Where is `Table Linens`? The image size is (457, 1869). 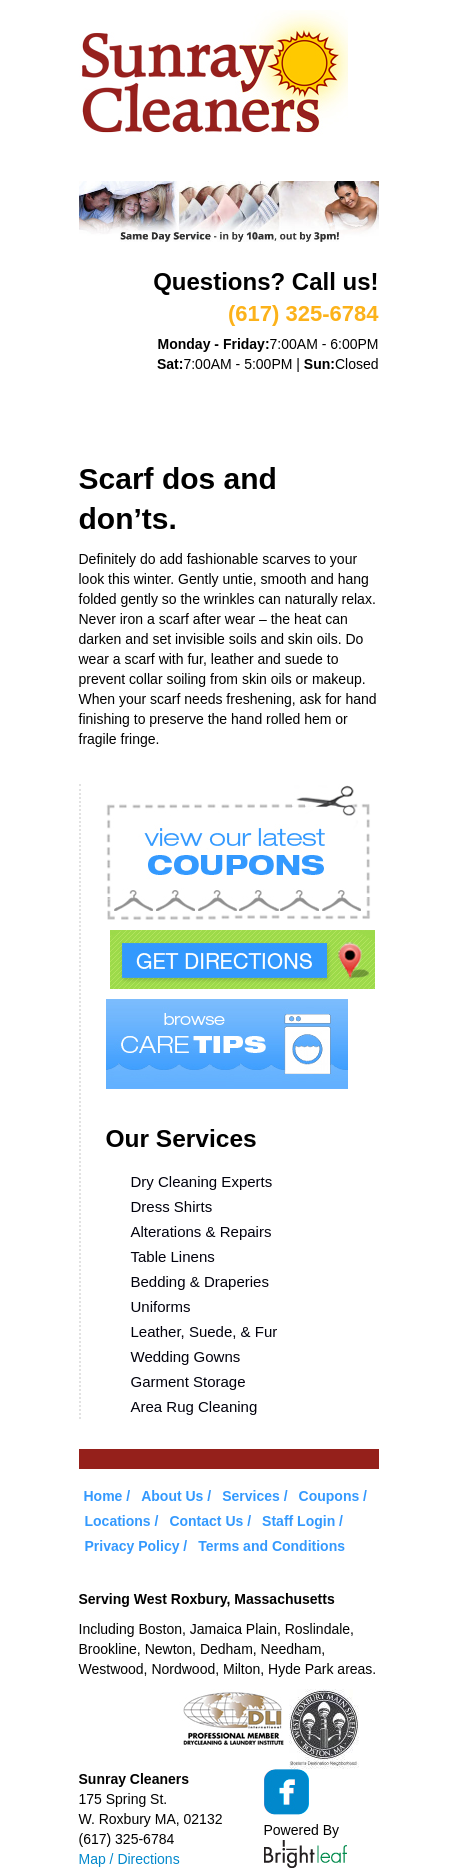
Table Linens is located at coordinates (173, 1256).